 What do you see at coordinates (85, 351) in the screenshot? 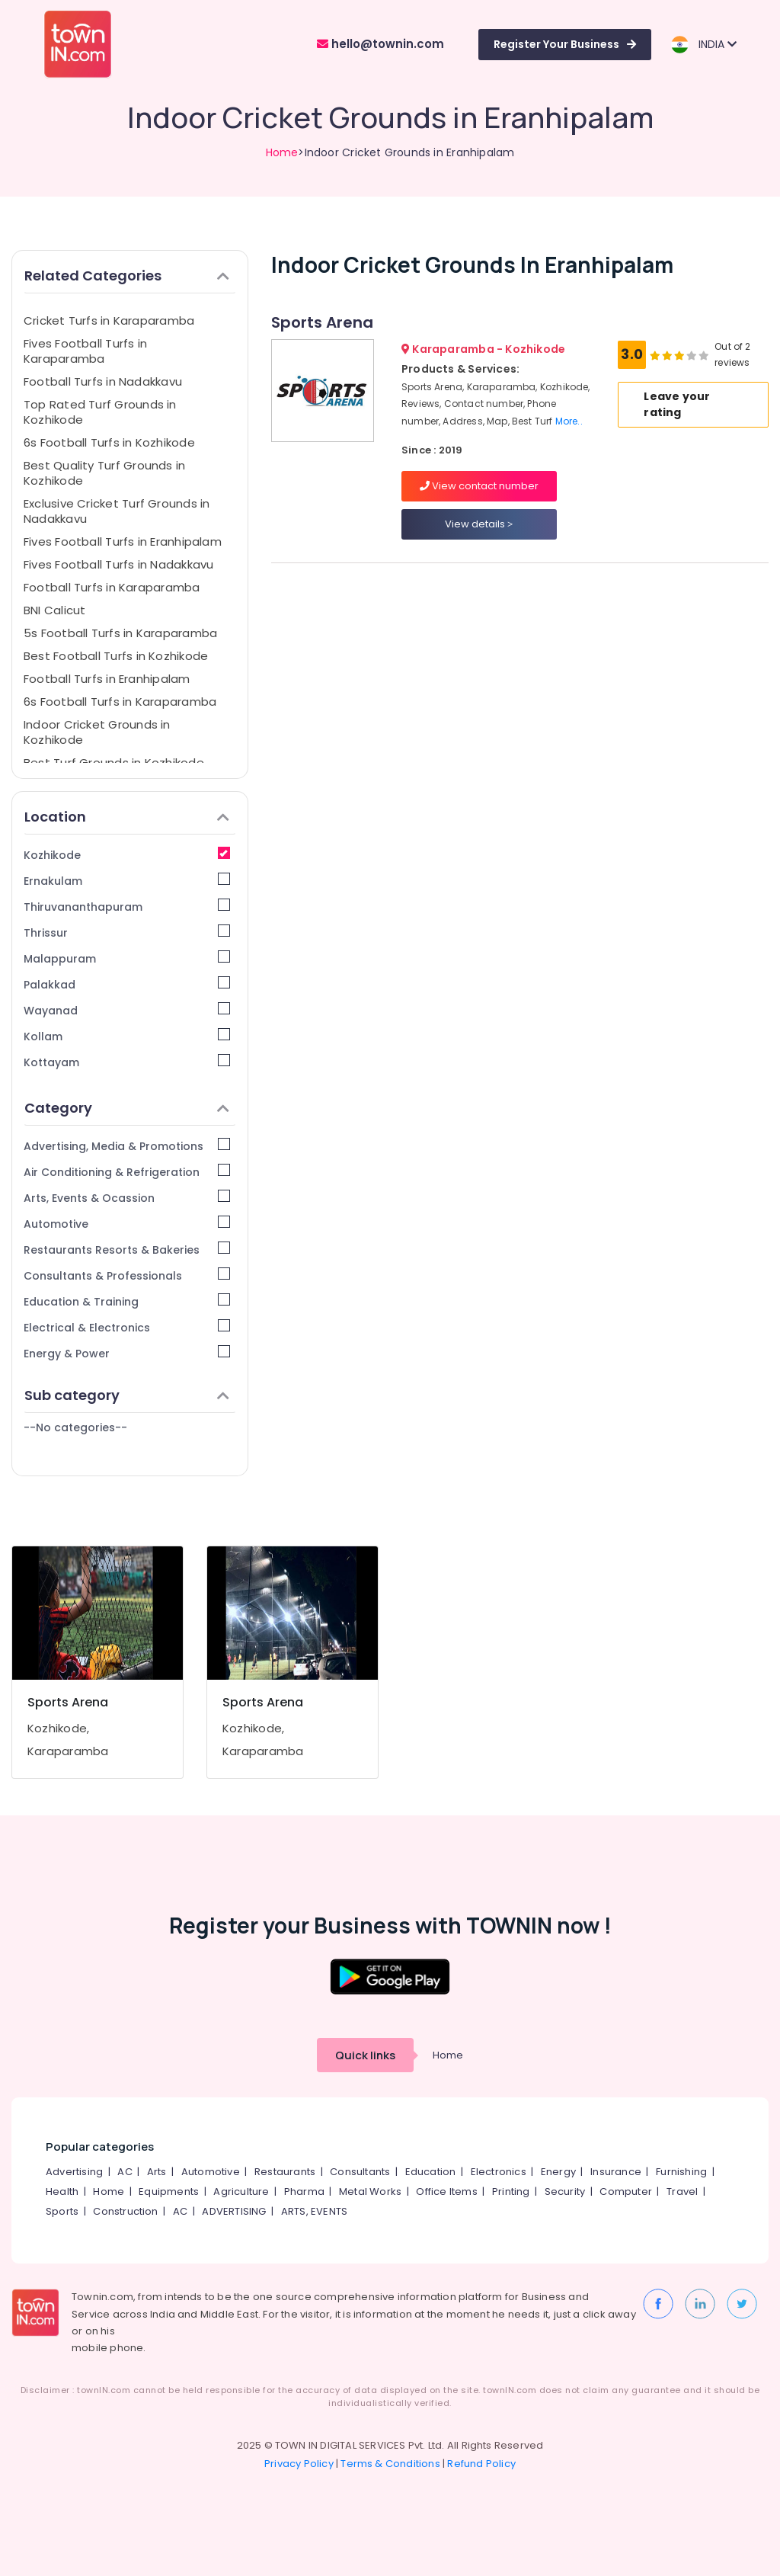
I see `Fives Football Turfs in Karaparamba` at bounding box center [85, 351].